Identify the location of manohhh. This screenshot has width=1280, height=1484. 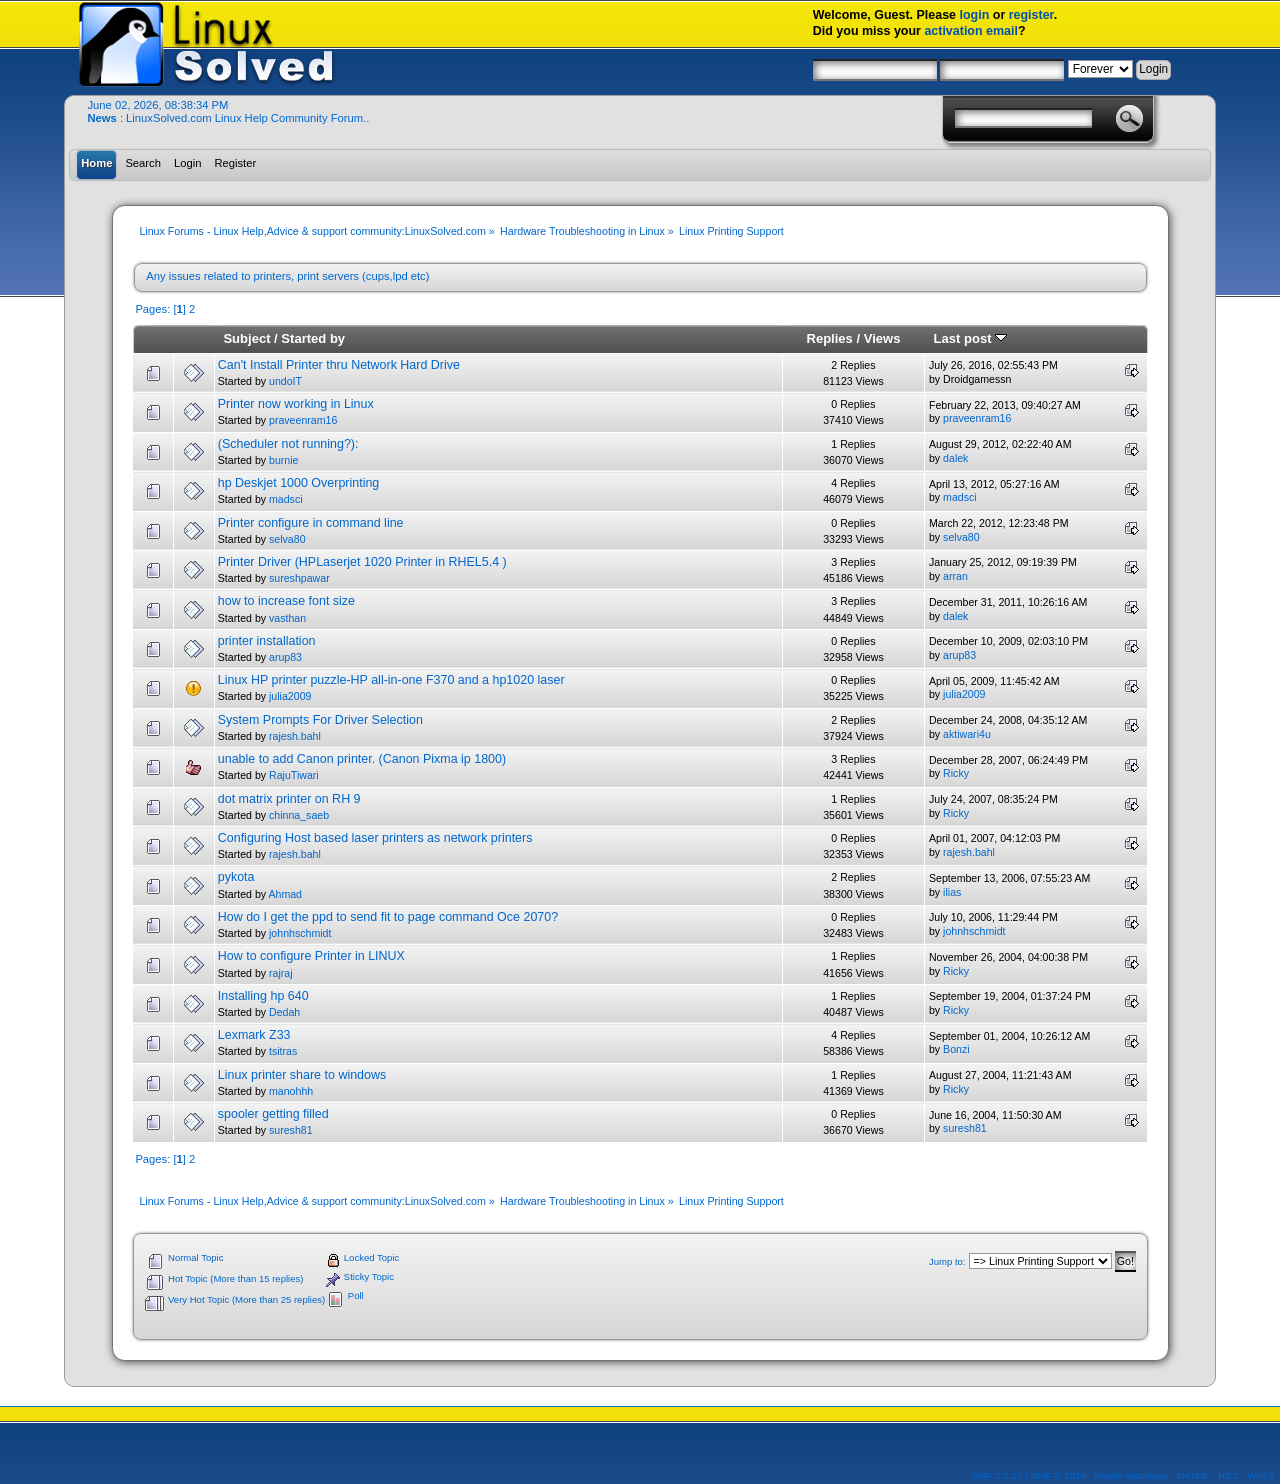
(291, 1091).